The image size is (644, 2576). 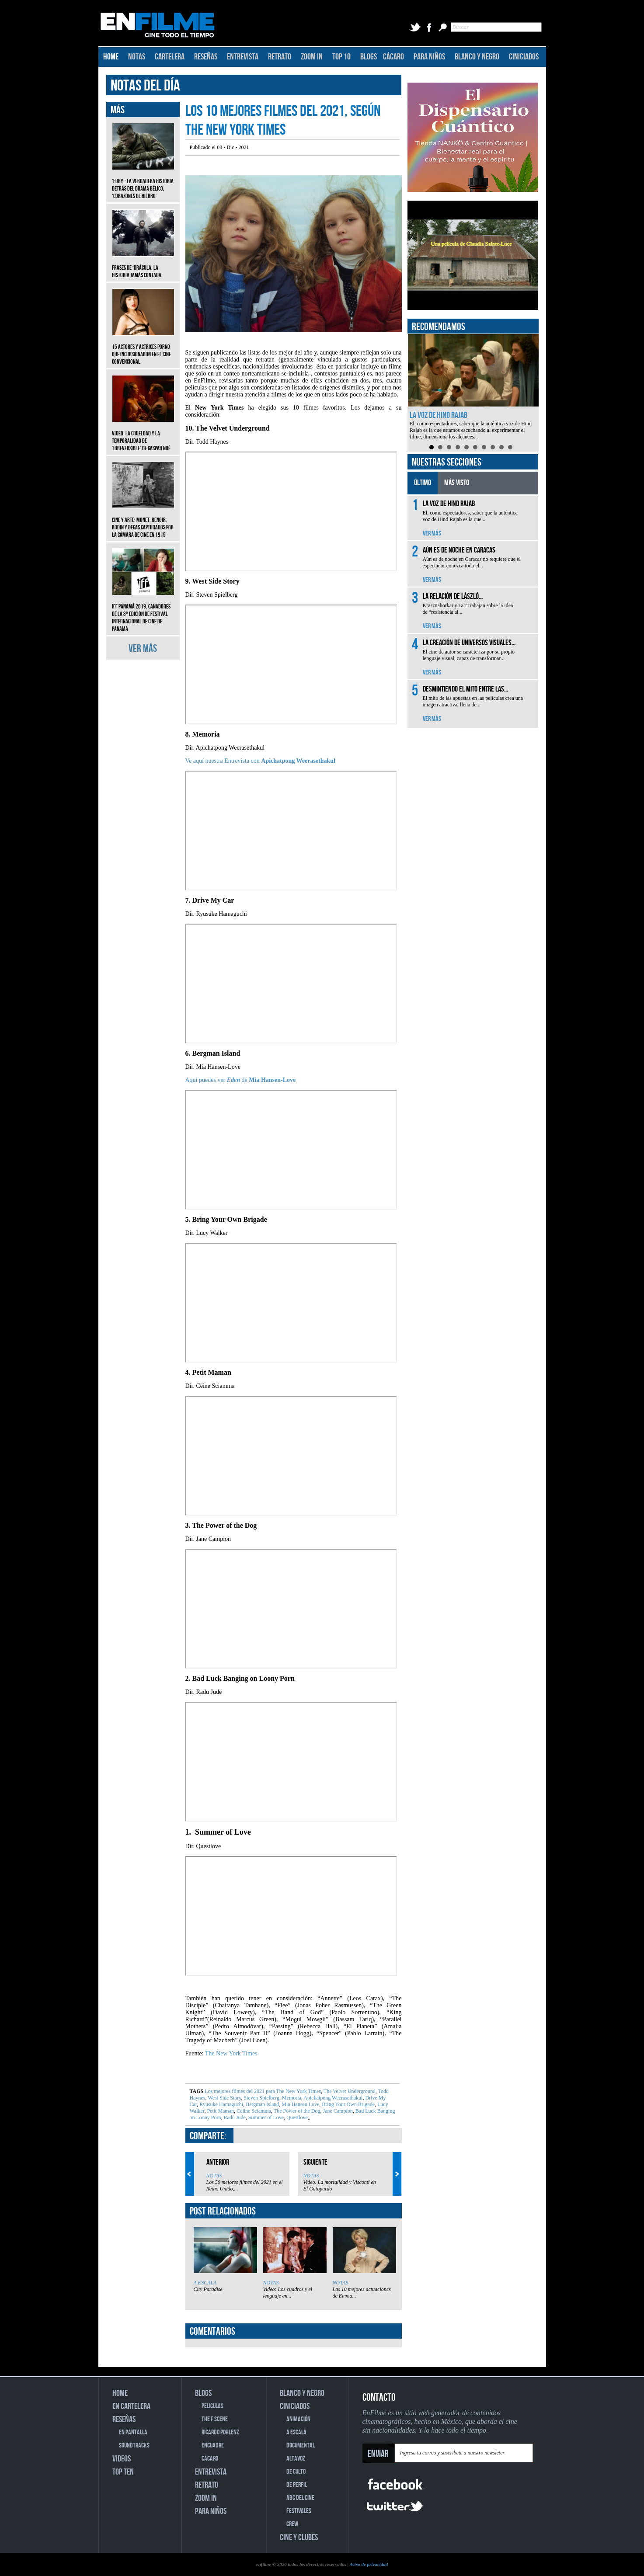 What do you see at coordinates (296, 2111) in the screenshot?
I see `The Power of the Dog` at bounding box center [296, 2111].